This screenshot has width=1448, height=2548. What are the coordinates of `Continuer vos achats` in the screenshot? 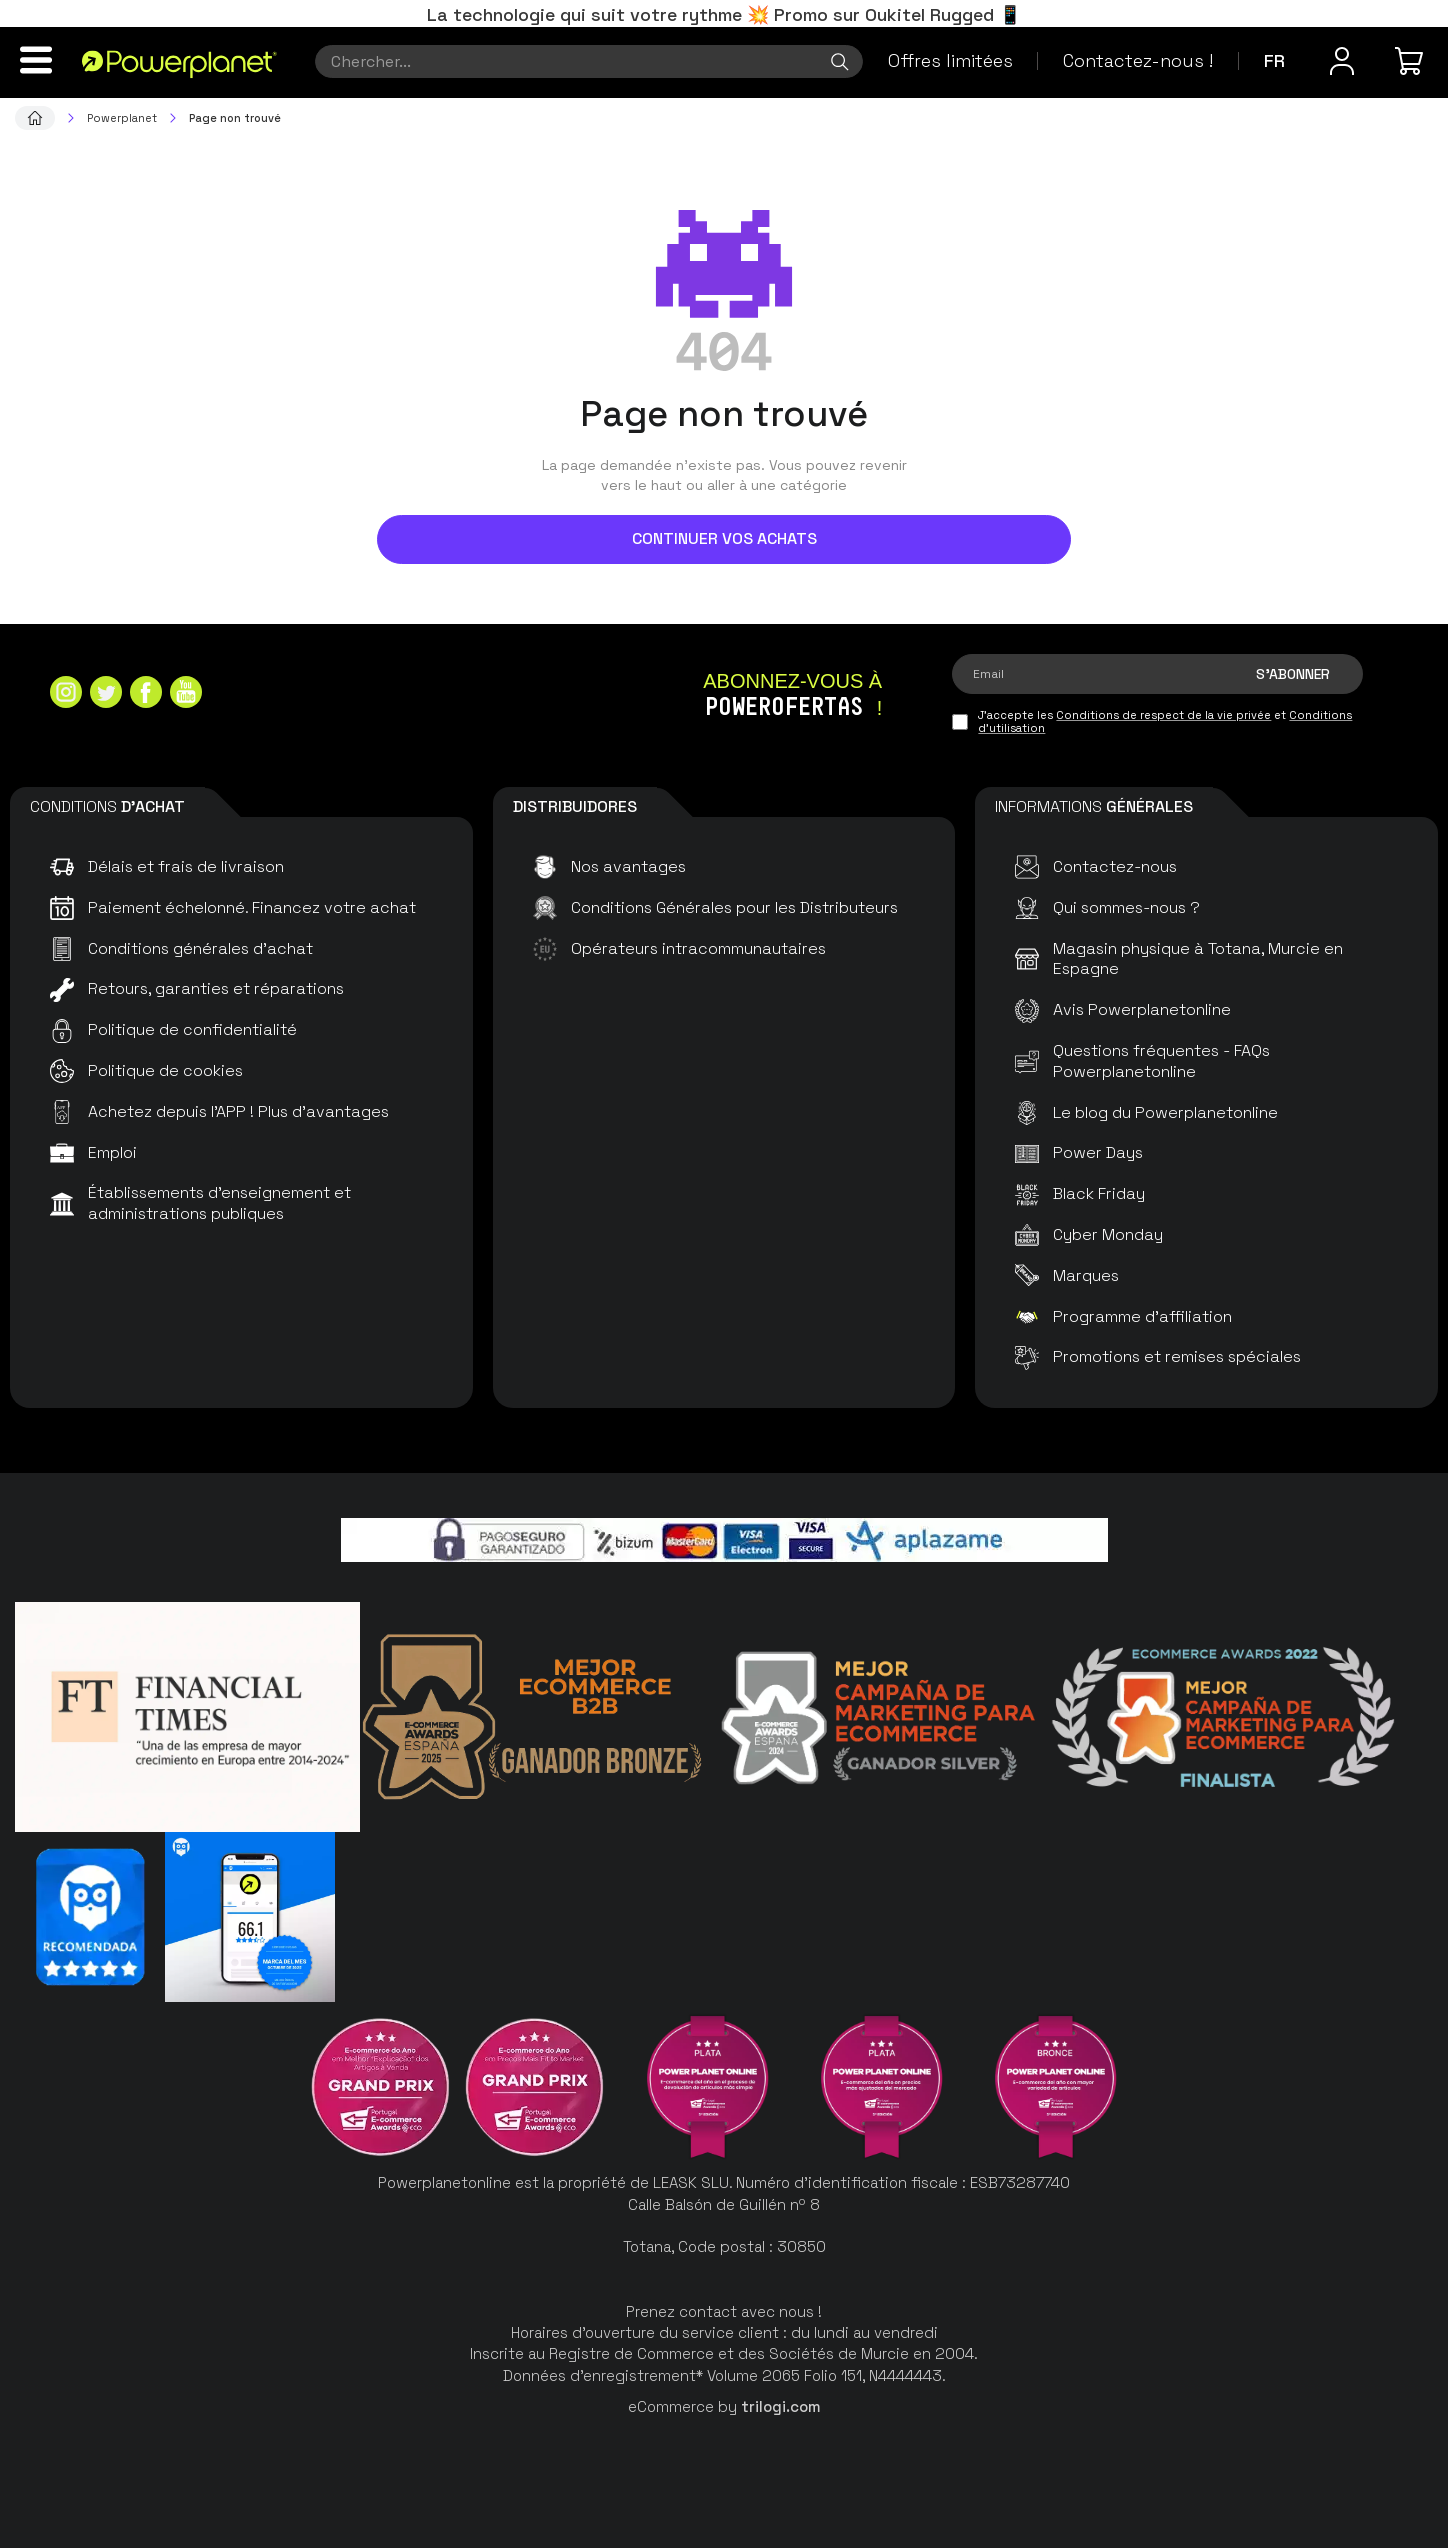 It's located at (724, 538).